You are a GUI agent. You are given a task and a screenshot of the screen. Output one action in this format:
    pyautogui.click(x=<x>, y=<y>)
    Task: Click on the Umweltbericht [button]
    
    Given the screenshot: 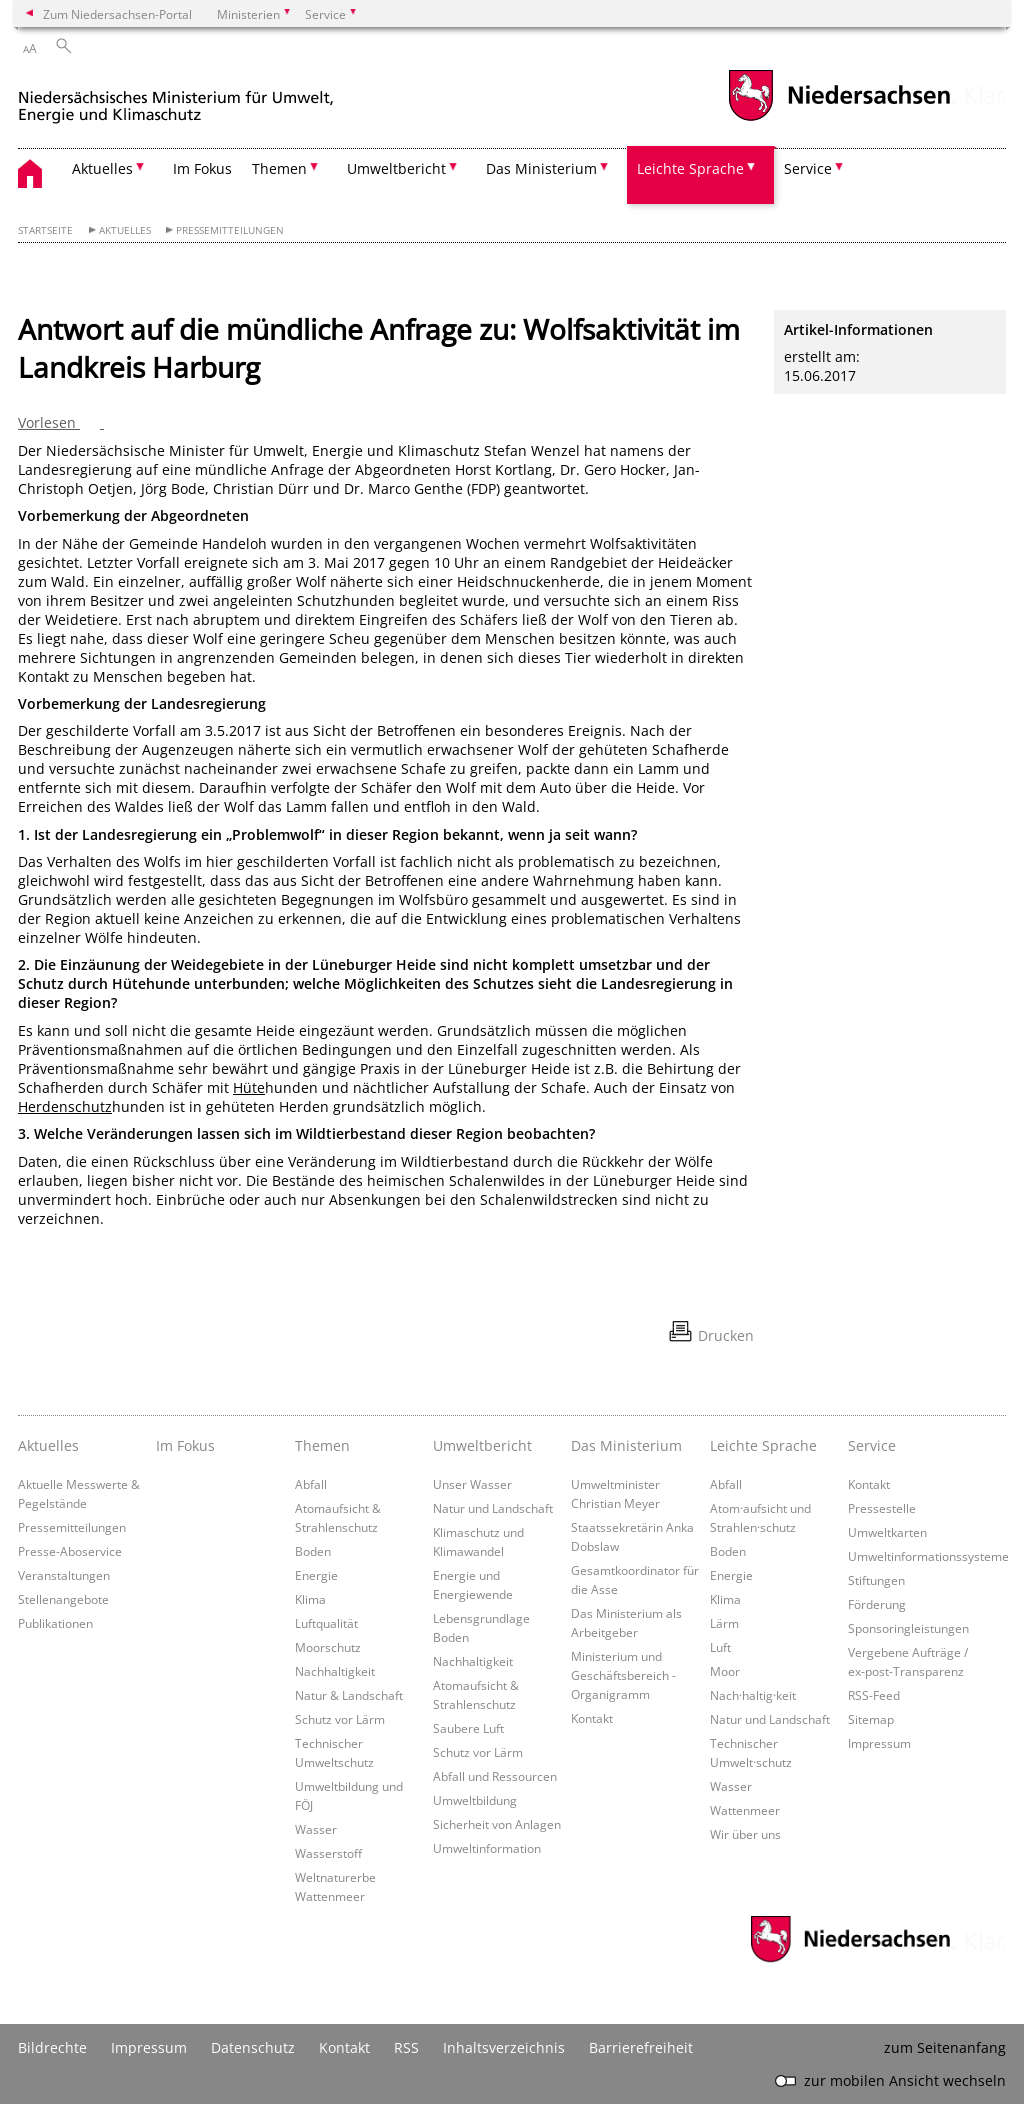 What is the action you would take?
    pyautogui.click(x=396, y=168)
    